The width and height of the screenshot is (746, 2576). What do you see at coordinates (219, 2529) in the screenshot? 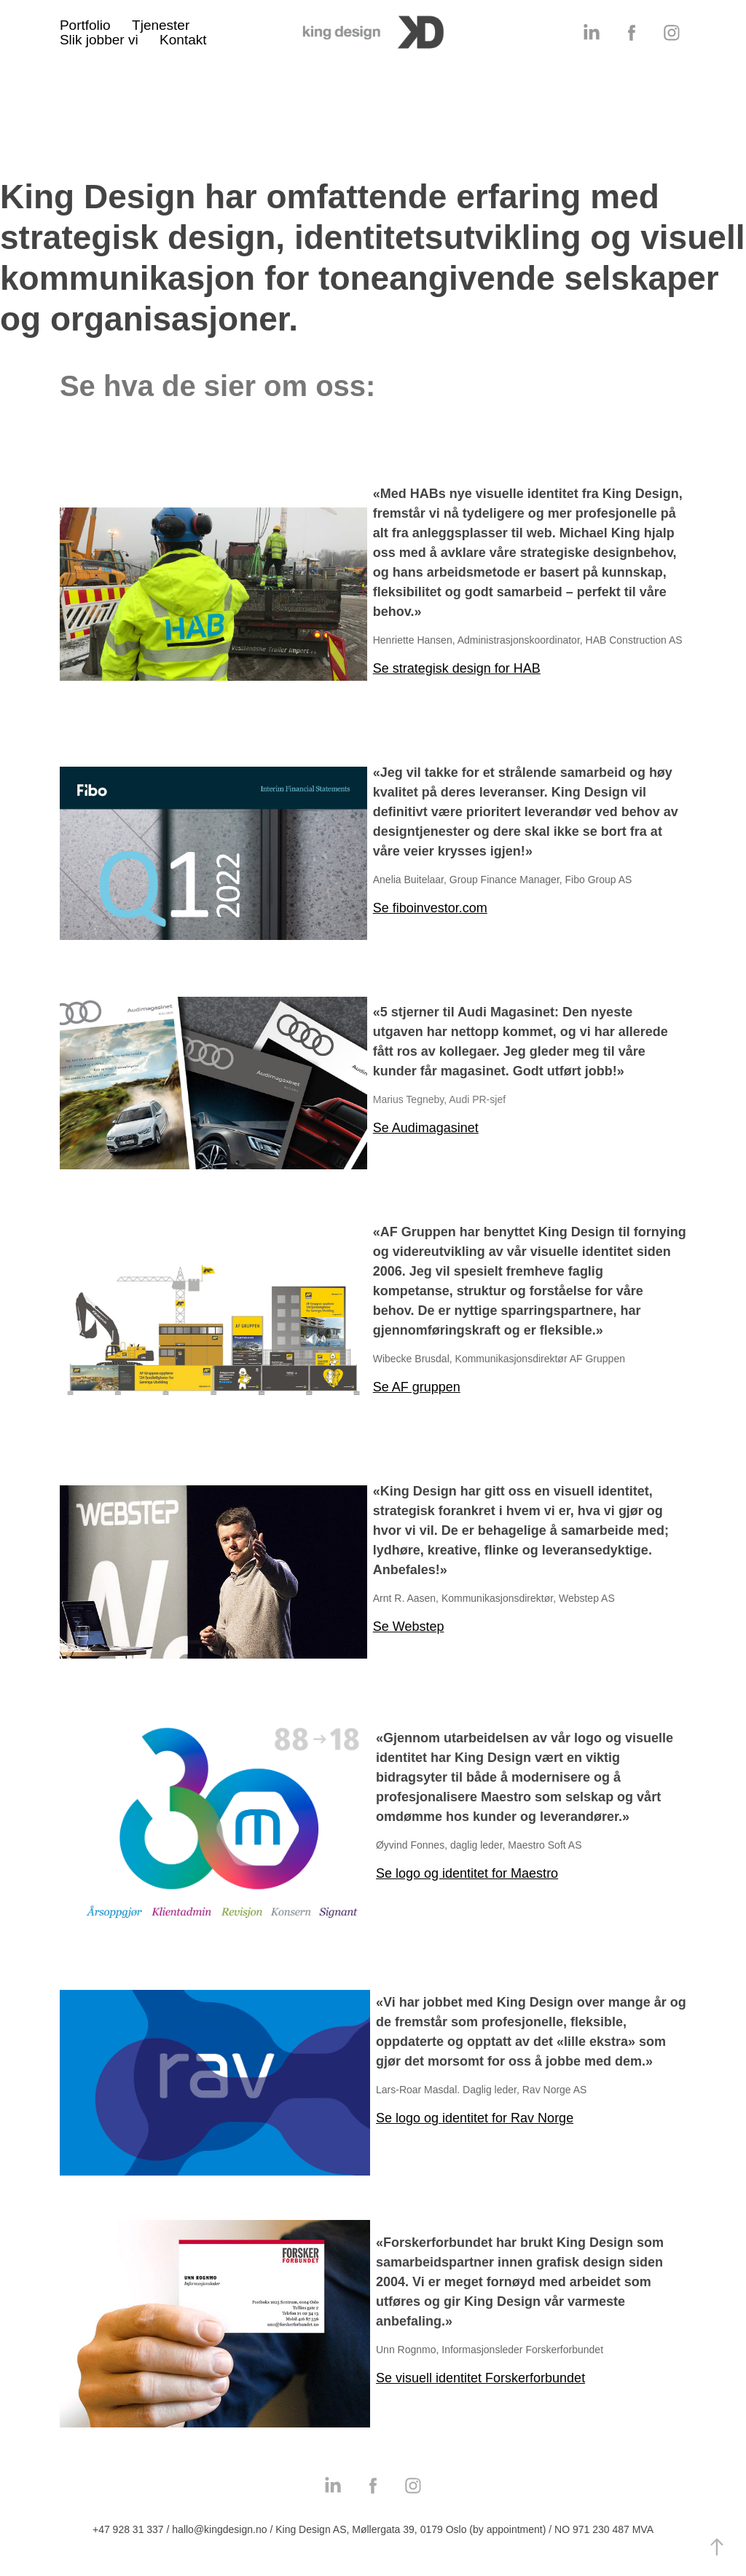
I see `hallo@kingdesign.no` at bounding box center [219, 2529].